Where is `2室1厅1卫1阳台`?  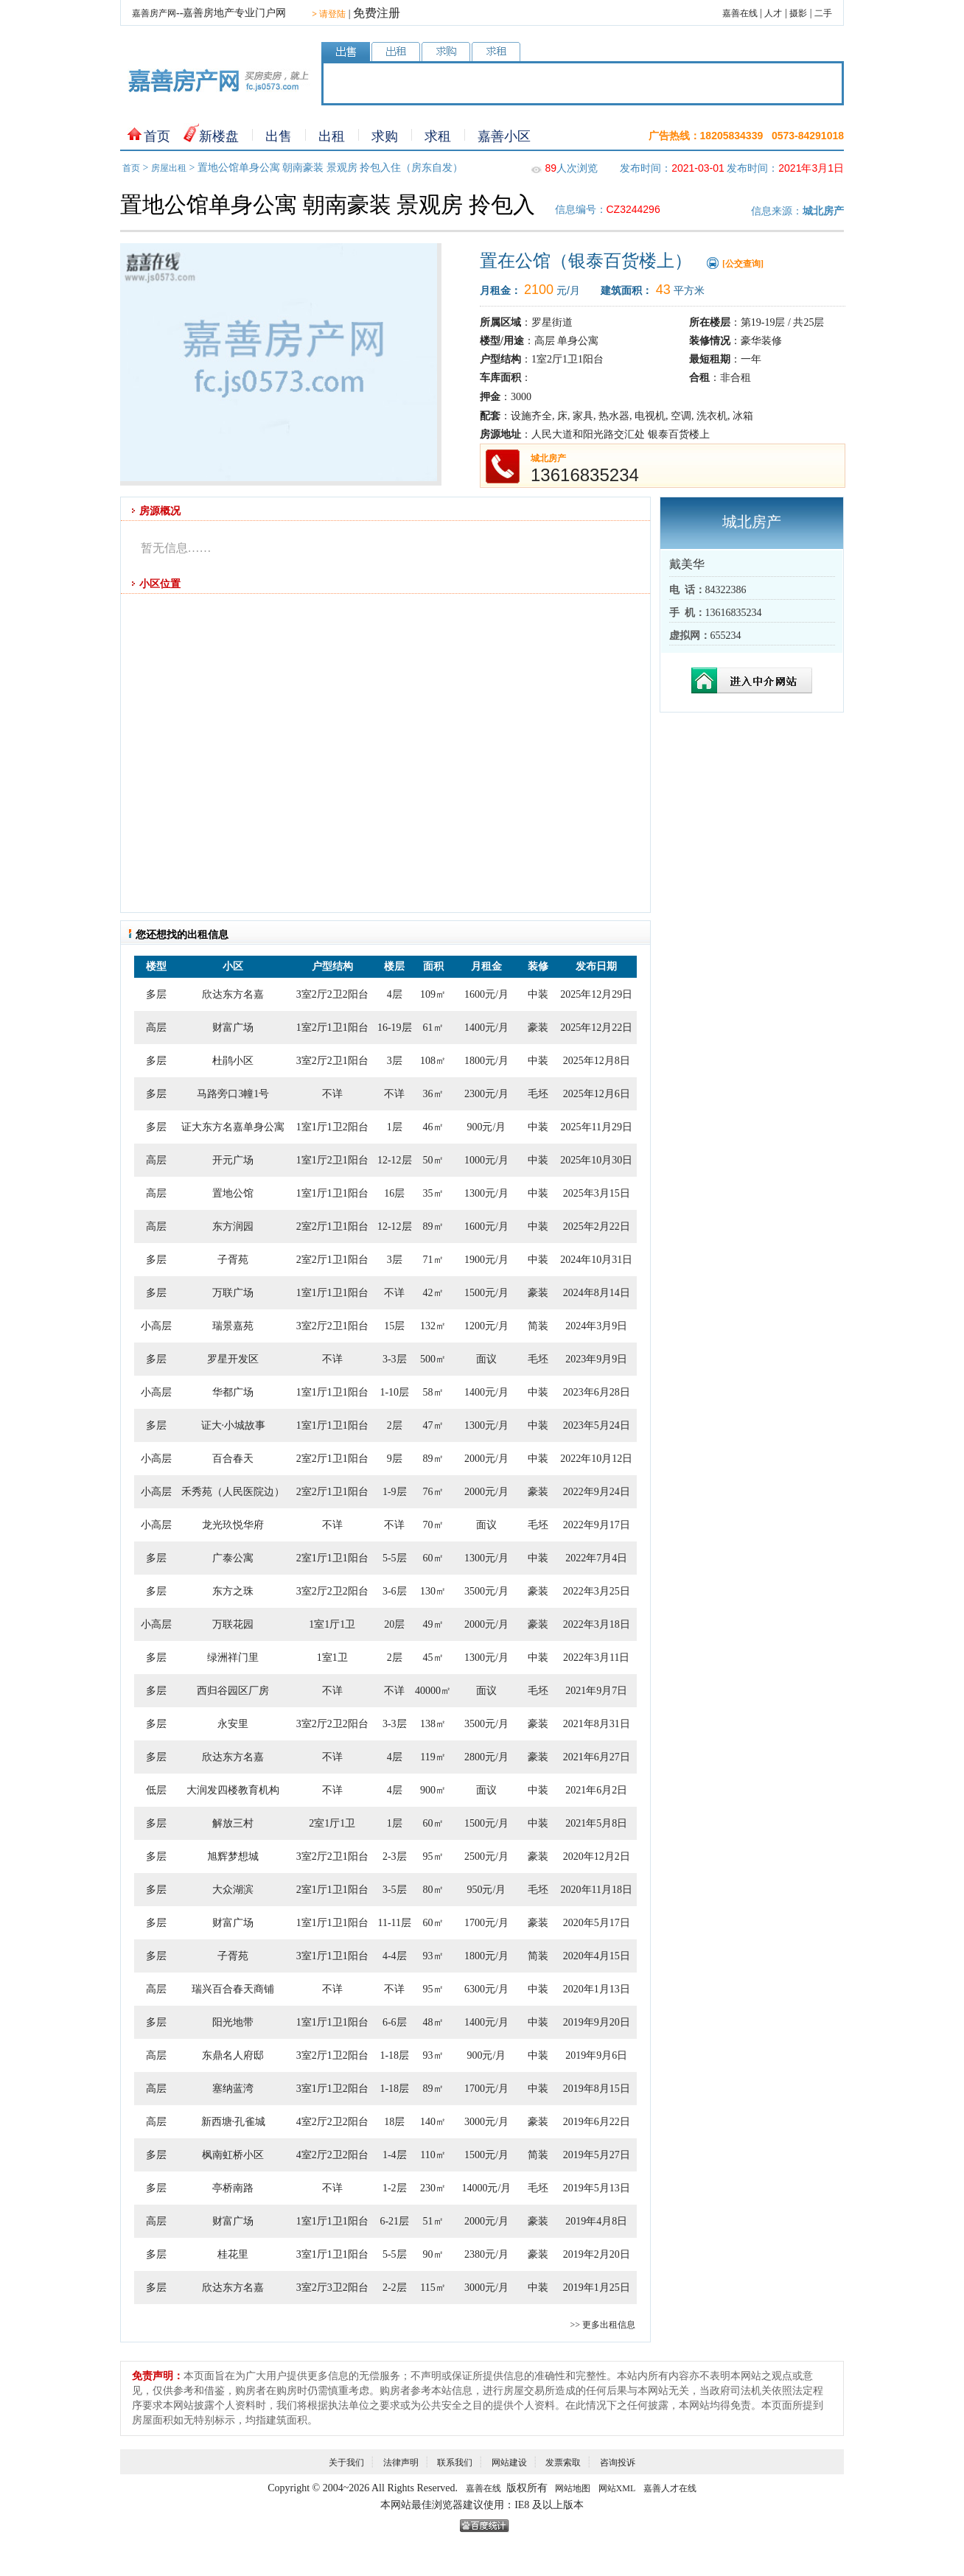
2室1厅1卫1阳台 is located at coordinates (332, 1558).